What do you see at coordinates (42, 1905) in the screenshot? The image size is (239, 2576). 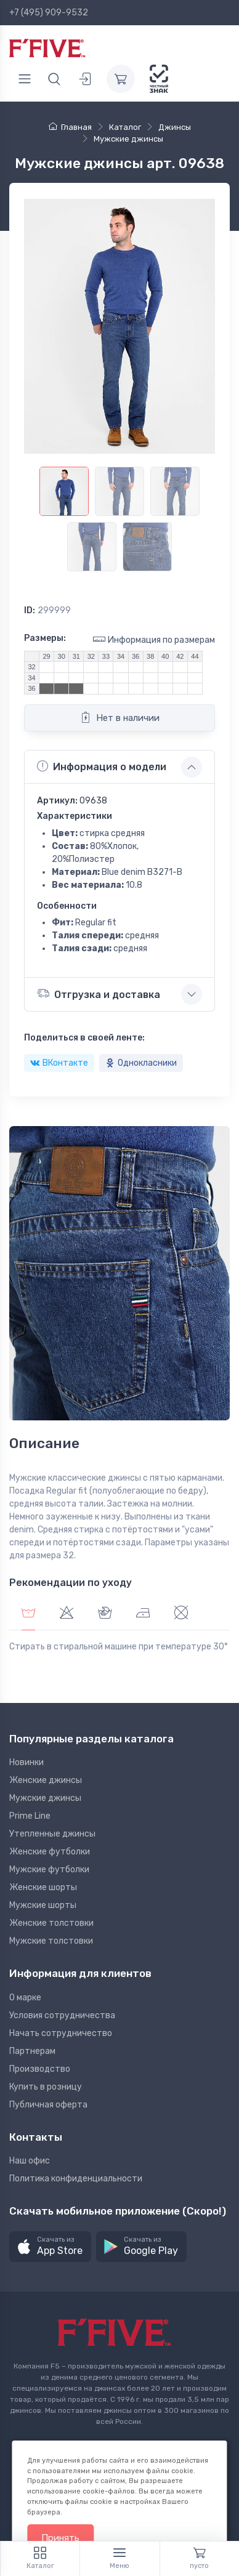 I see `Мужские шорты` at bounding box center [42, 1905].